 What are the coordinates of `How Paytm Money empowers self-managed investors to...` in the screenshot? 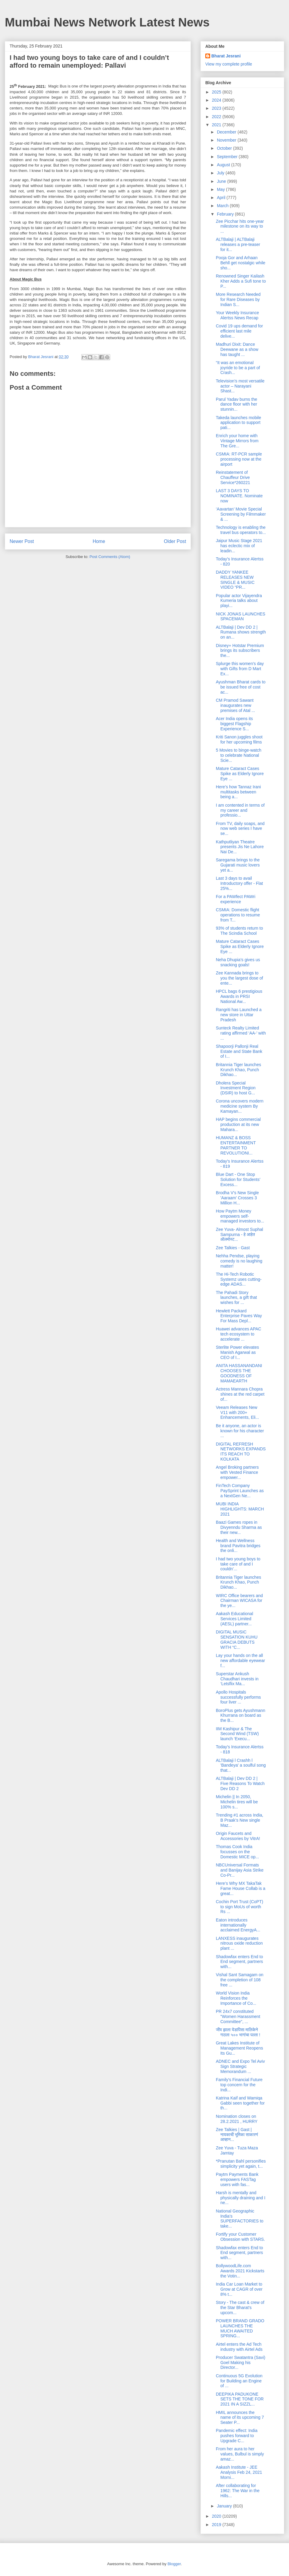 It's located at (240, 1216).